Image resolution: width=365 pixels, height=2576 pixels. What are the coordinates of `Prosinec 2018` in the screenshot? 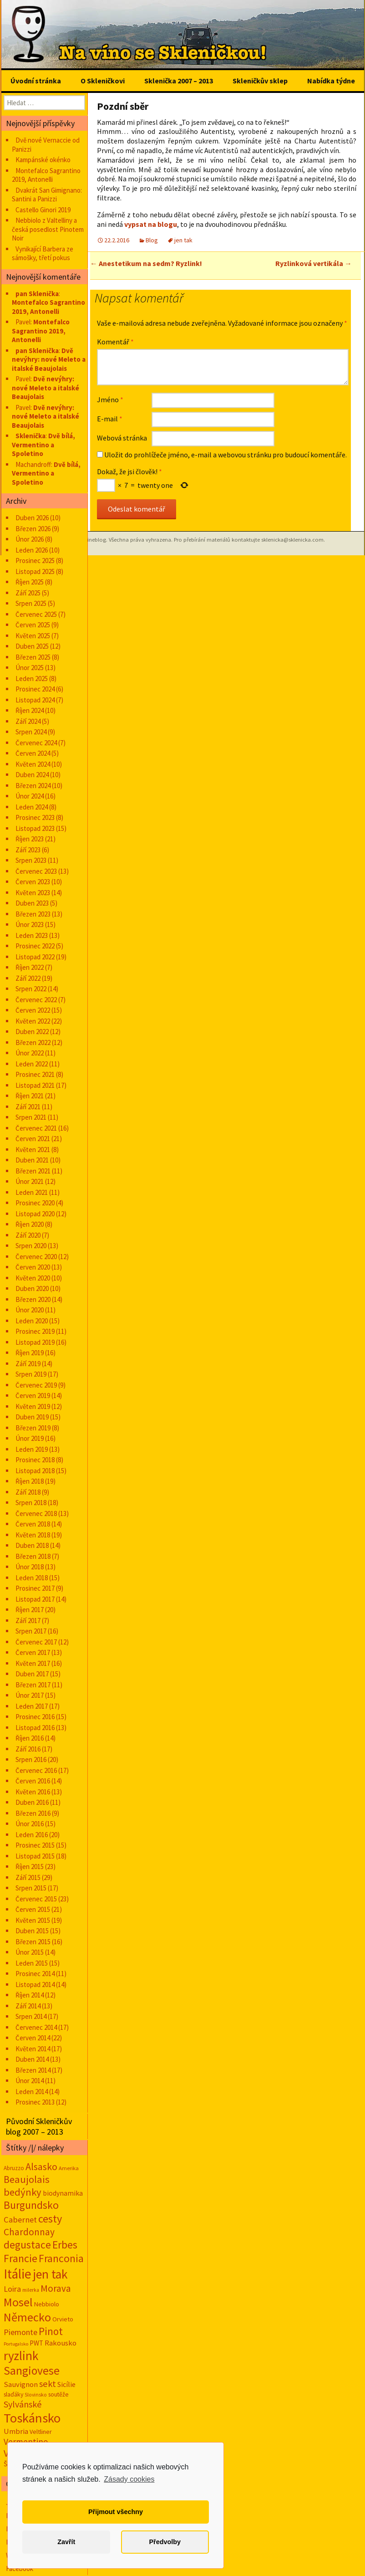 It's located at (35, 1459).